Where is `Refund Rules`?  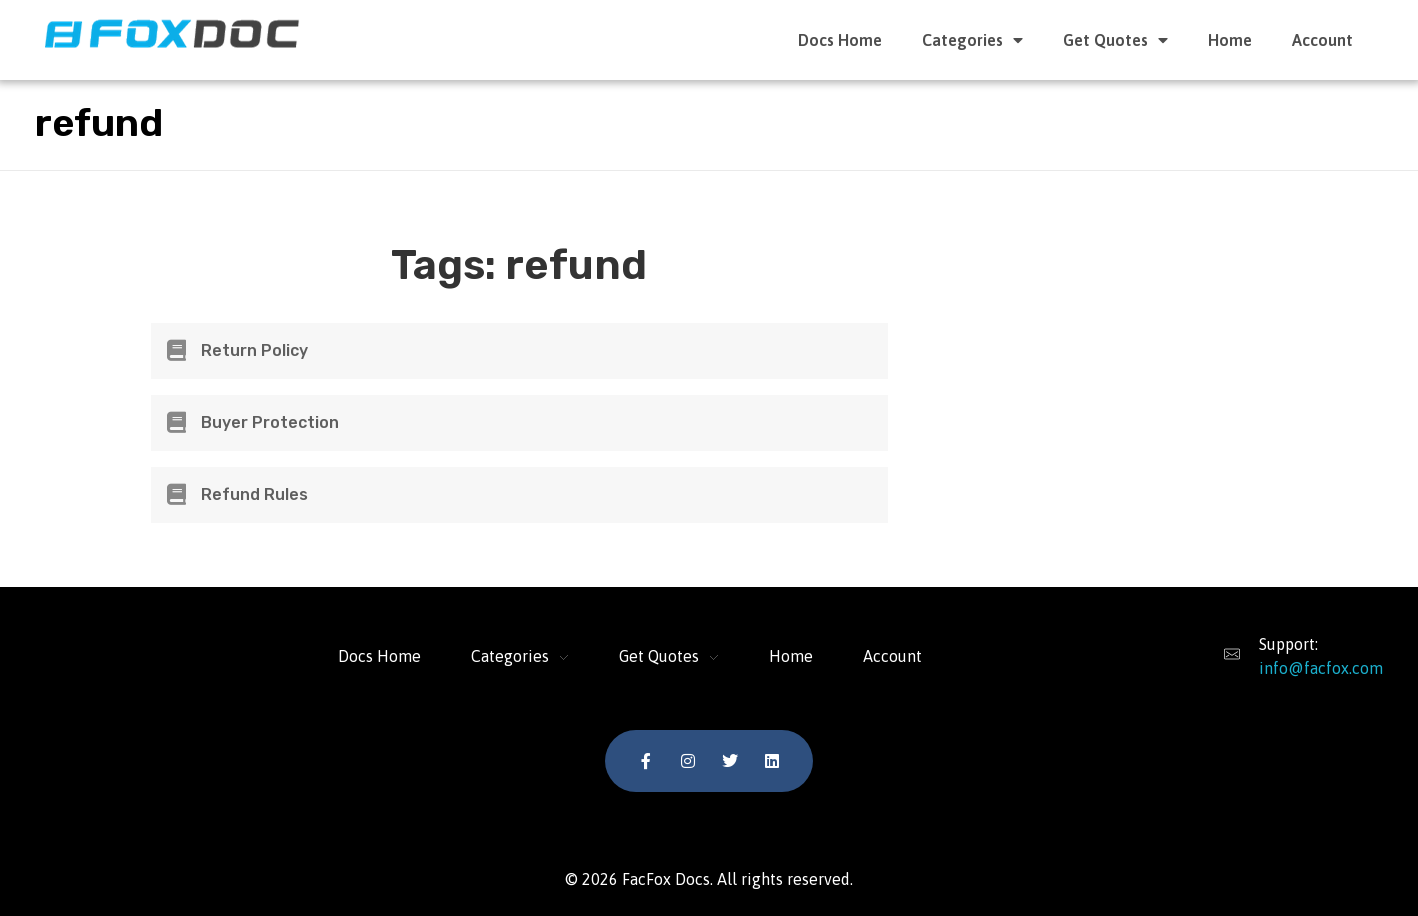
Refund Rules is located at coordinates (254, 494).